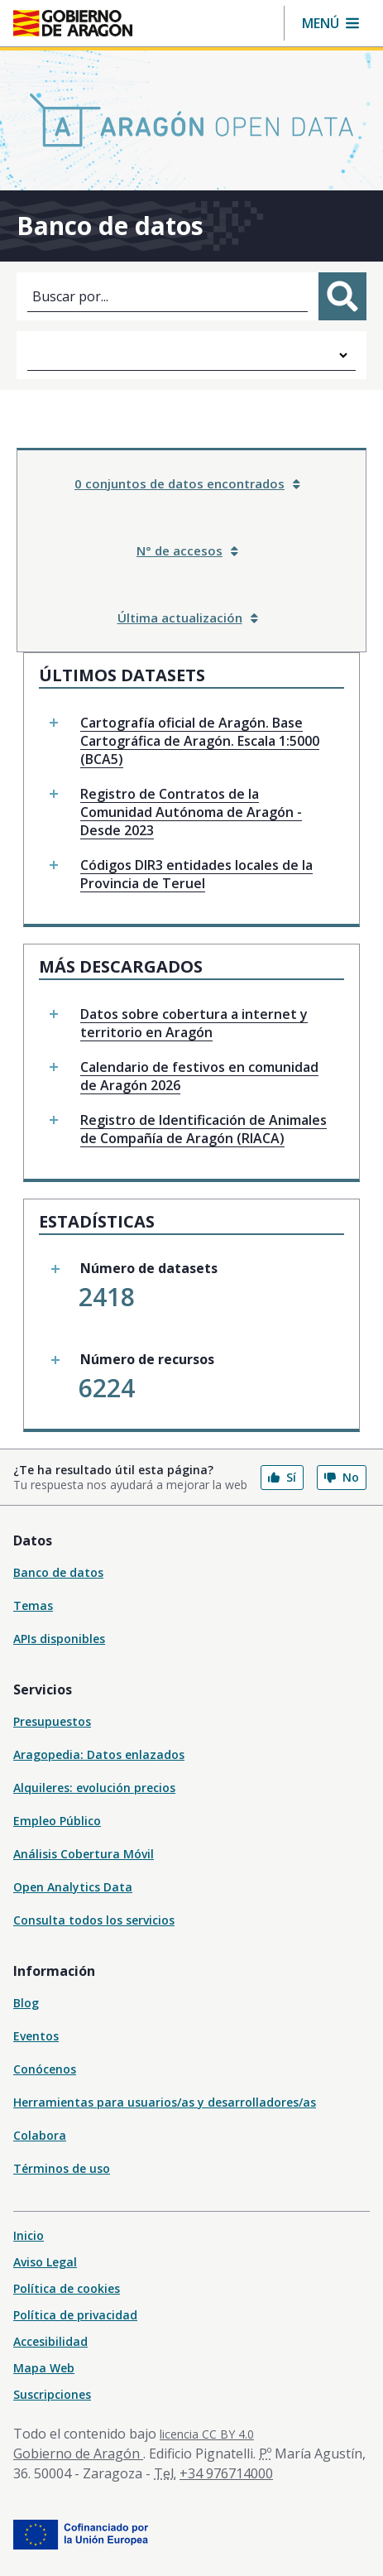 Image resolution: width=383 pixels, height=2576 pixels. I want to click on Conócenos, so click(44, 2069).